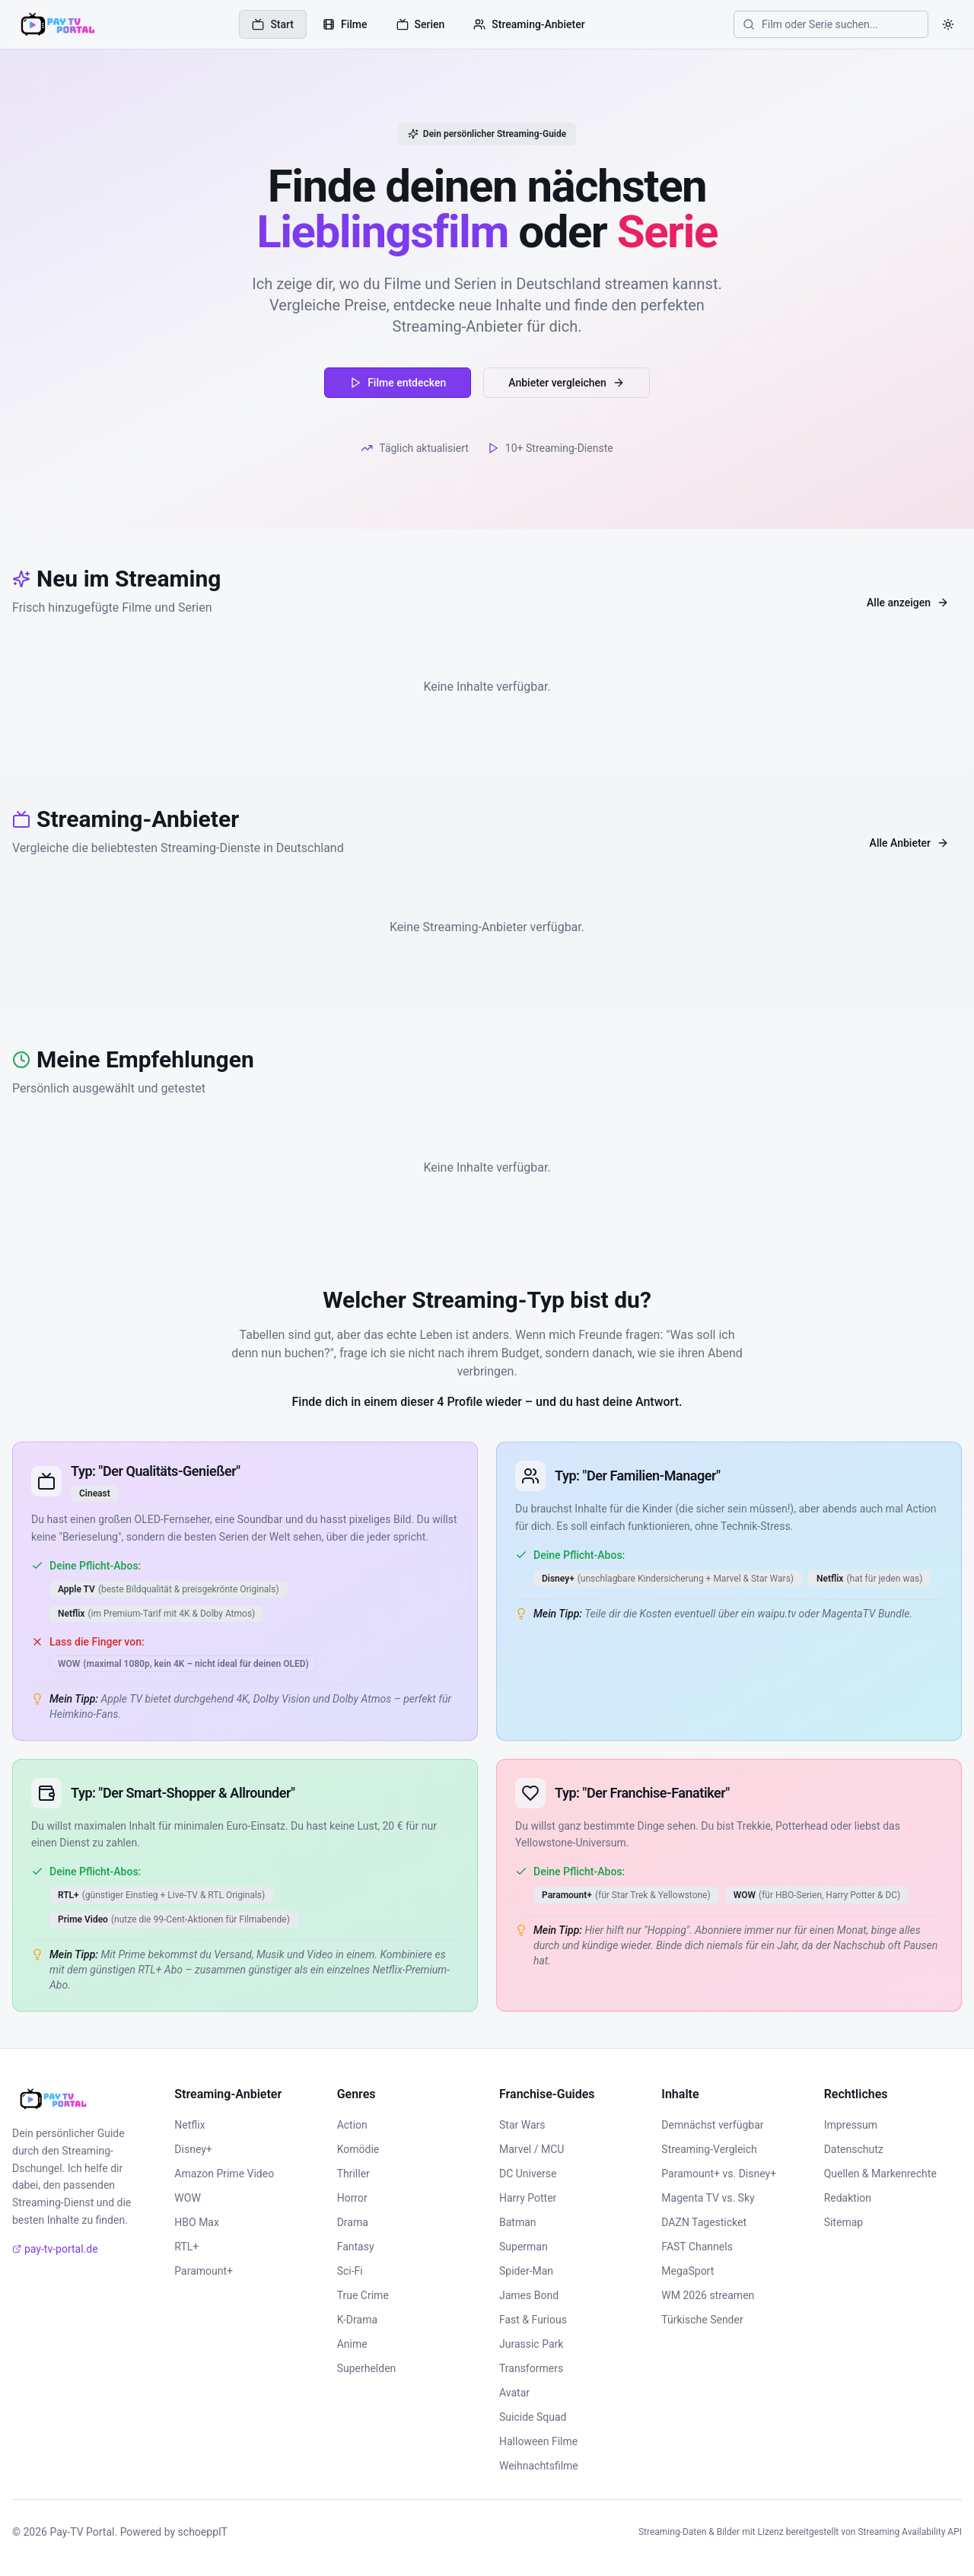  What do you see at coordinates (193, 2149) in the screenshot?
I see `Disney+` at bounding box center [193, 2149].